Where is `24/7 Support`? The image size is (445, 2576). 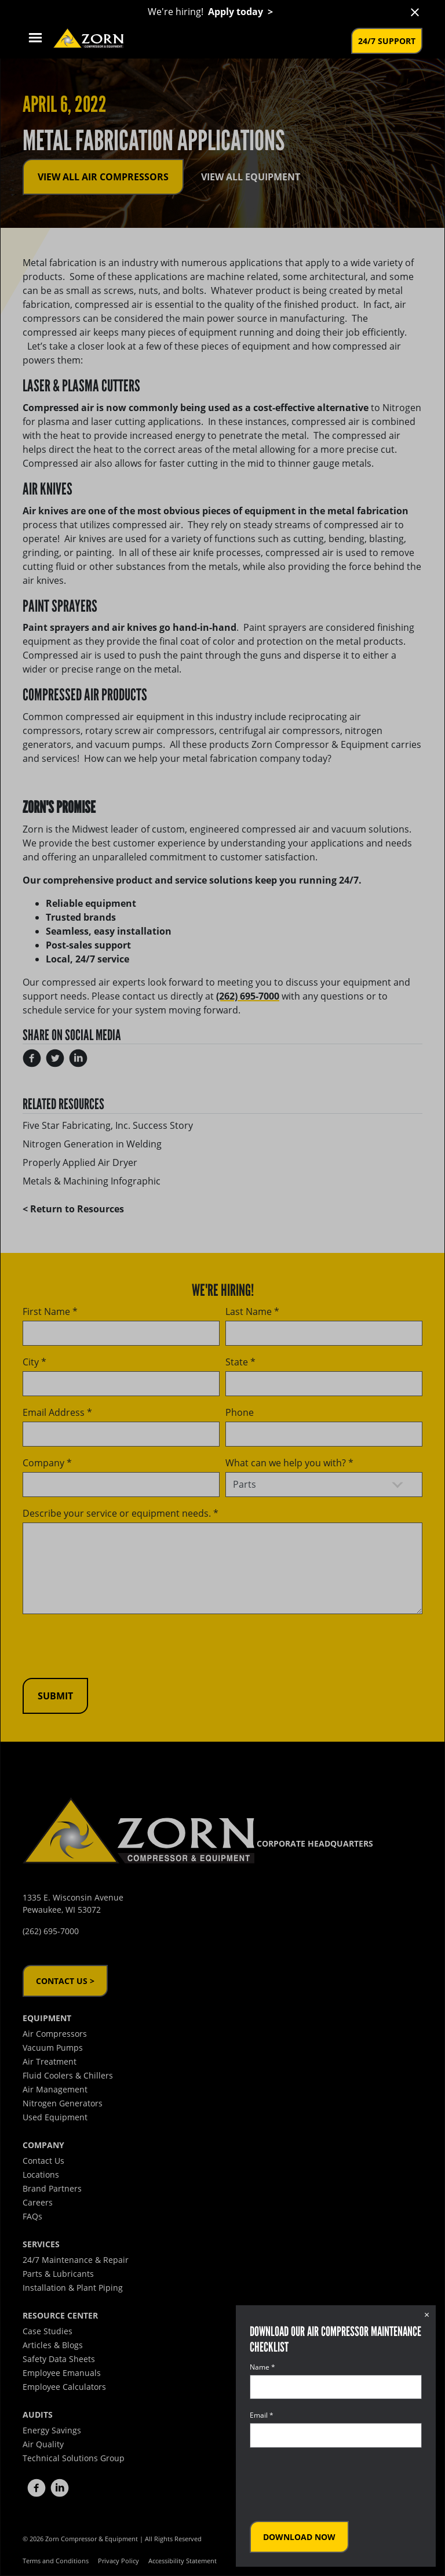 24/7 Support is located at coordinates (386, 40).